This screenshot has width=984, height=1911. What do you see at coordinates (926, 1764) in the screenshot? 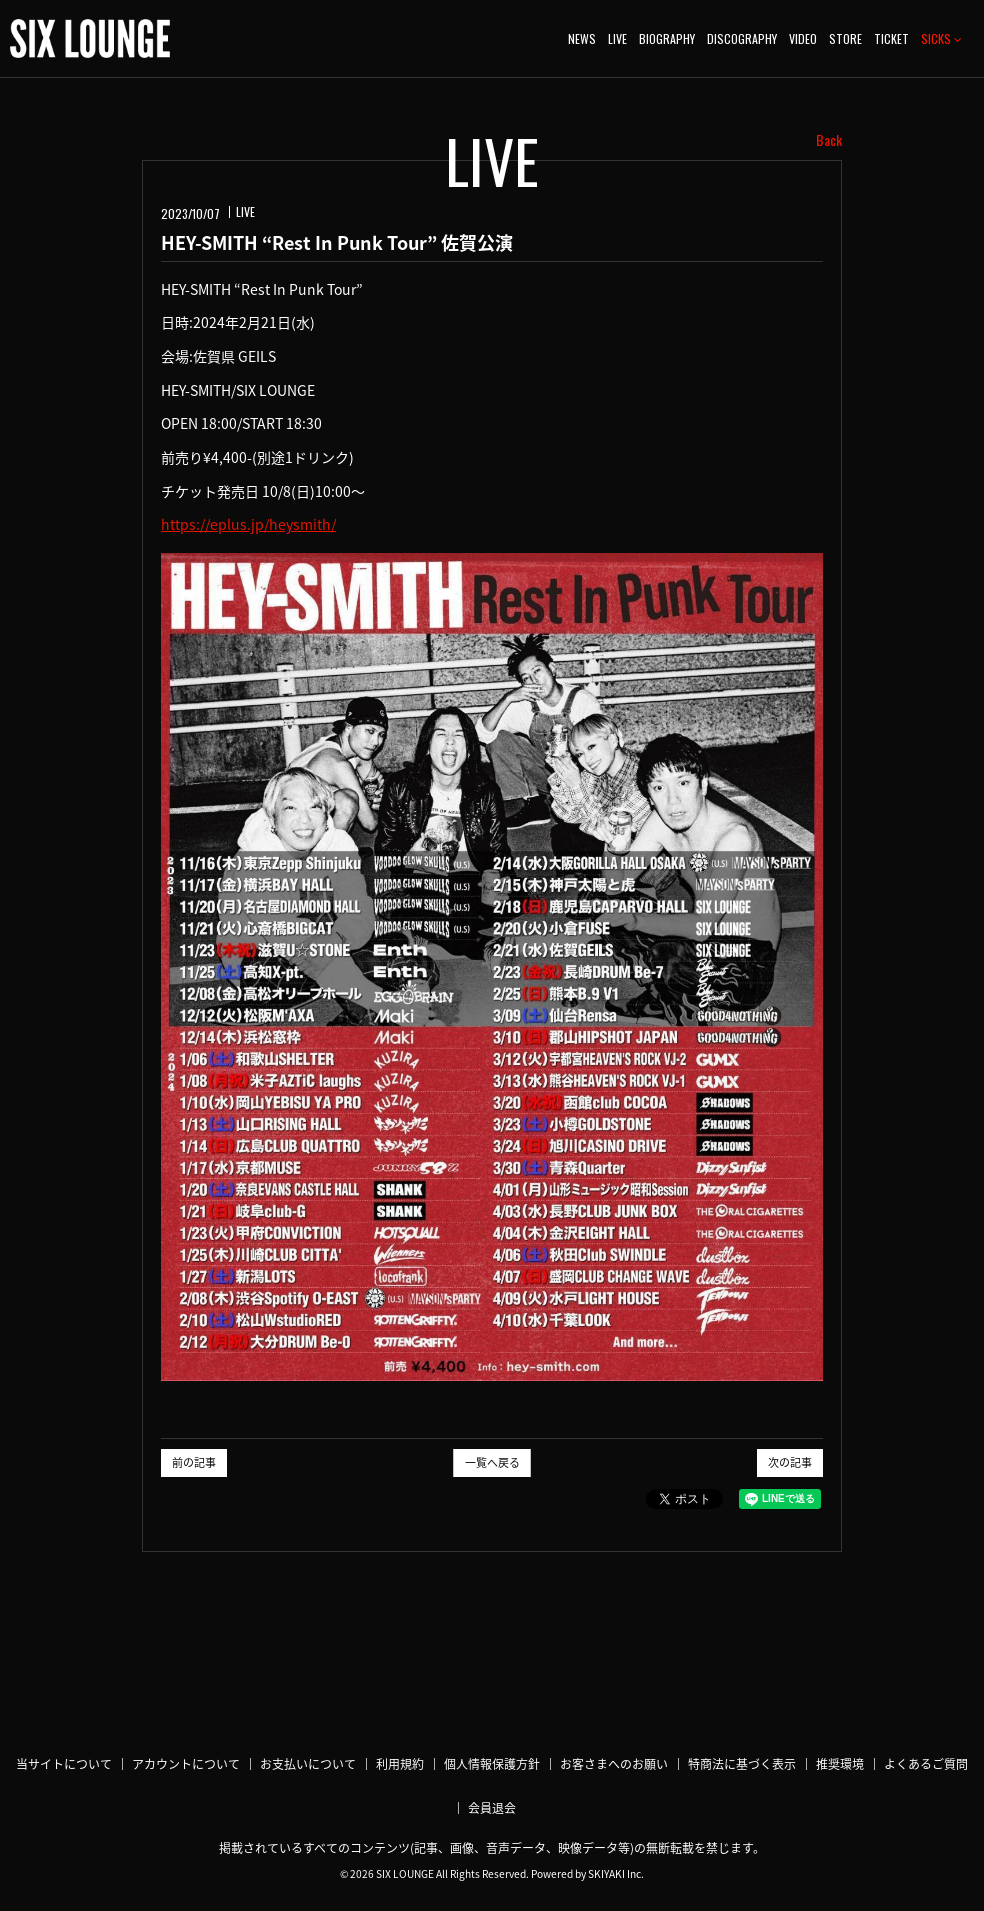
I see `よくあるご質問` at bounding box center [926, 1764].